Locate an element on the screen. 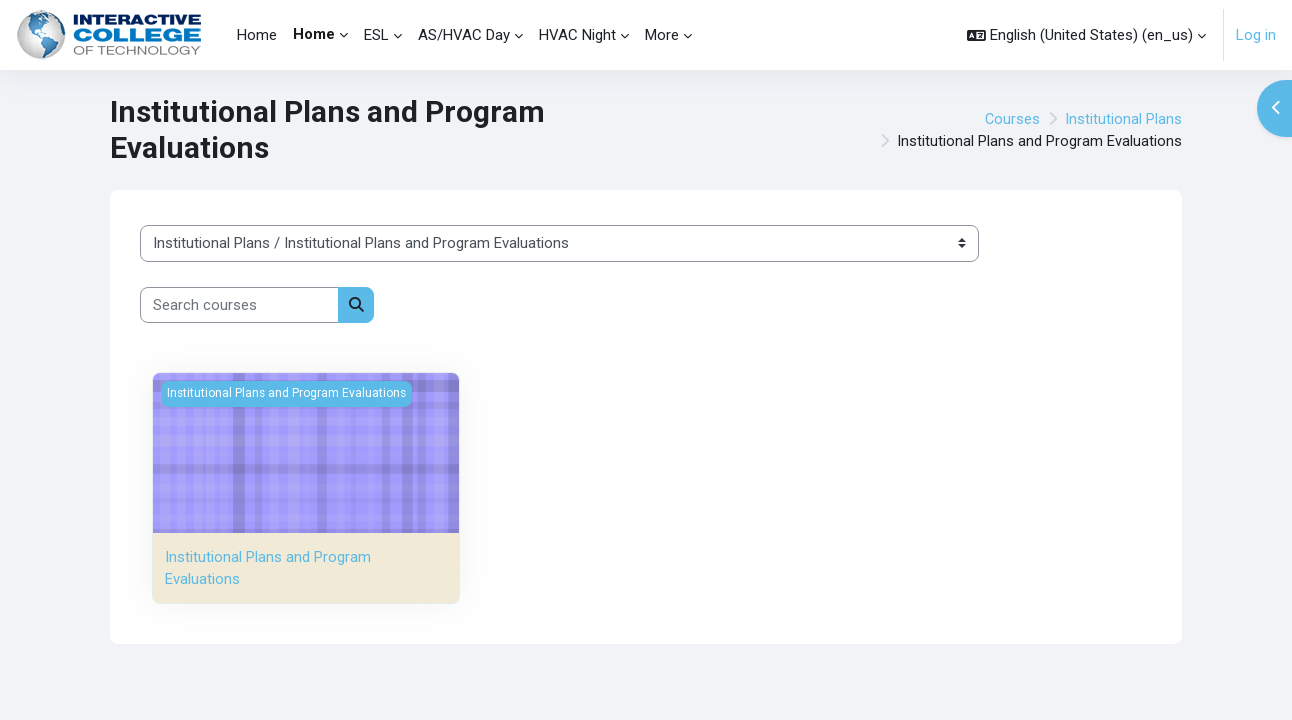 The image size is (1292, 720). AS/HVAC Day [menuitem] is located at coordinates (464, 35).